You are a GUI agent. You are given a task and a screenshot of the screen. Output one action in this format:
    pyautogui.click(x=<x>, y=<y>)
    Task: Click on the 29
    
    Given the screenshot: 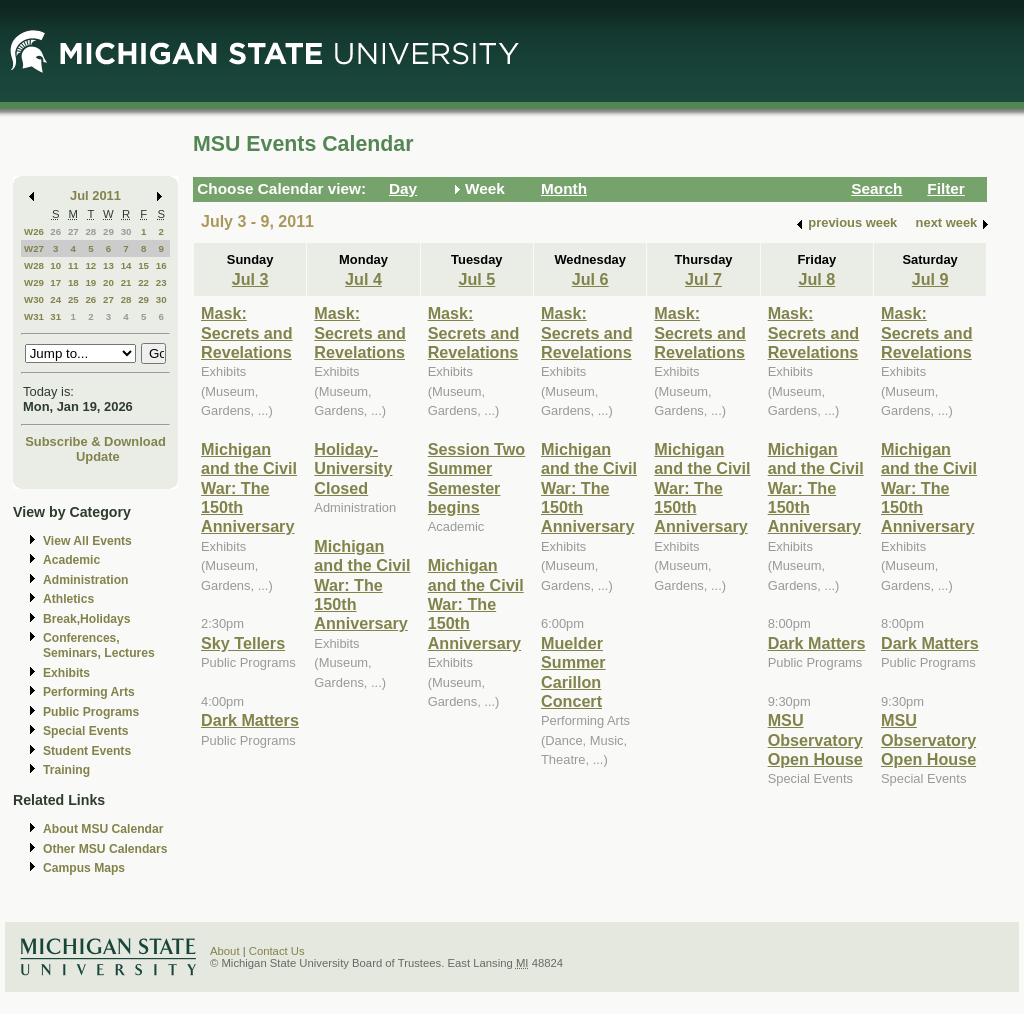 What is the action you would take?
    pyautogui.click(x=108, y=231)
    